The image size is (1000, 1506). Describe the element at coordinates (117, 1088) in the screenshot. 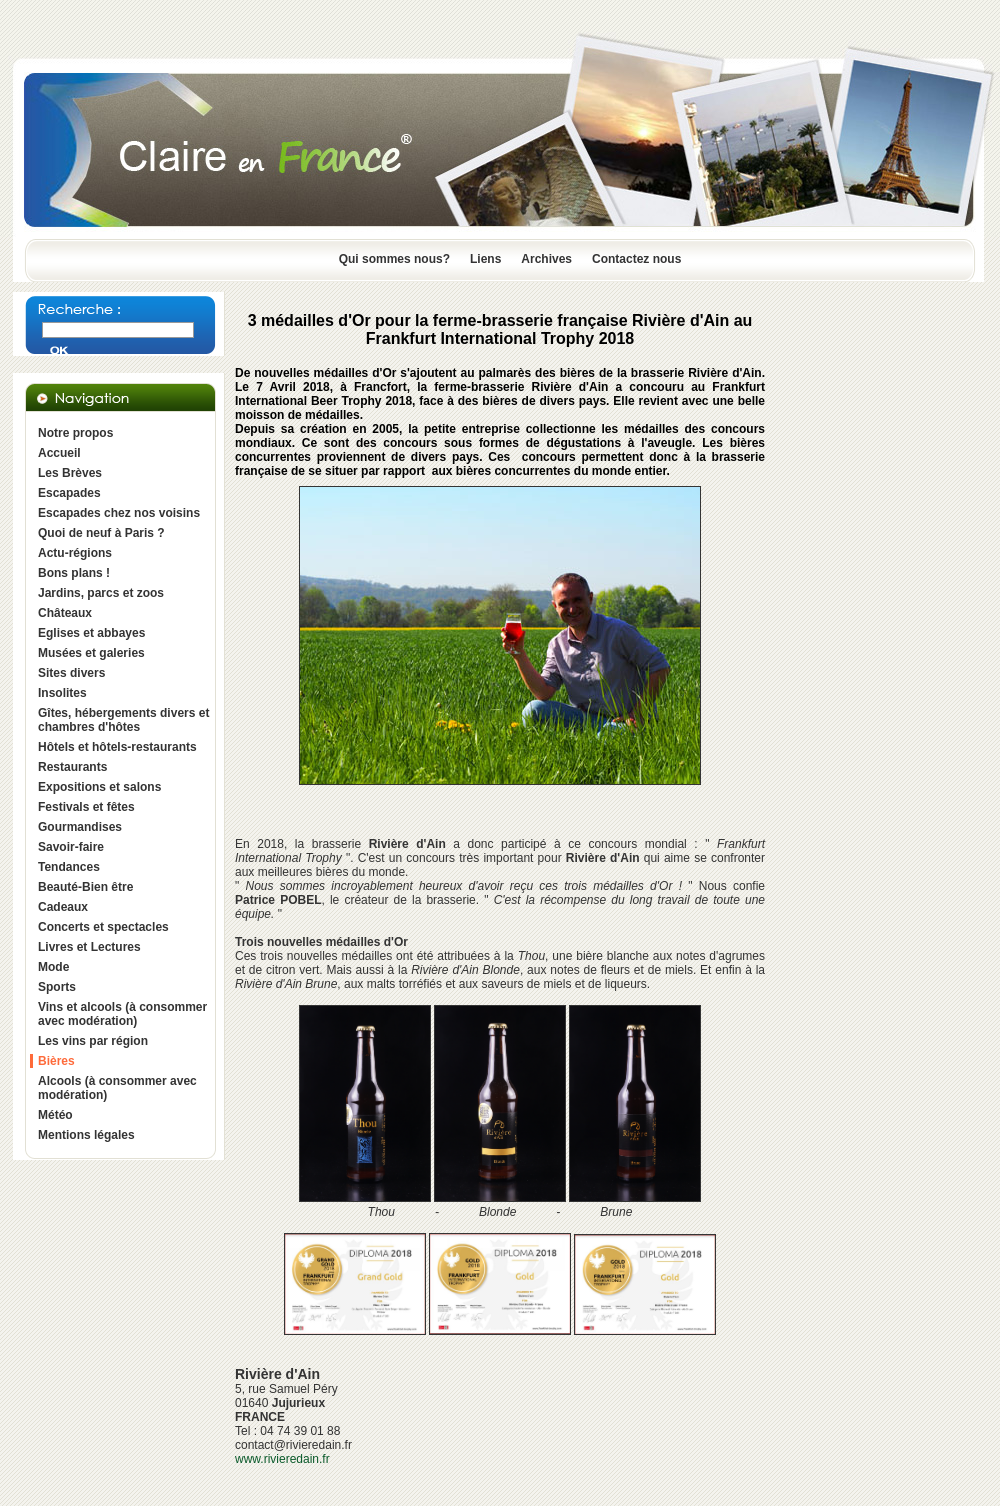

I see `Alcools (à consommer avec modération)` at that location.